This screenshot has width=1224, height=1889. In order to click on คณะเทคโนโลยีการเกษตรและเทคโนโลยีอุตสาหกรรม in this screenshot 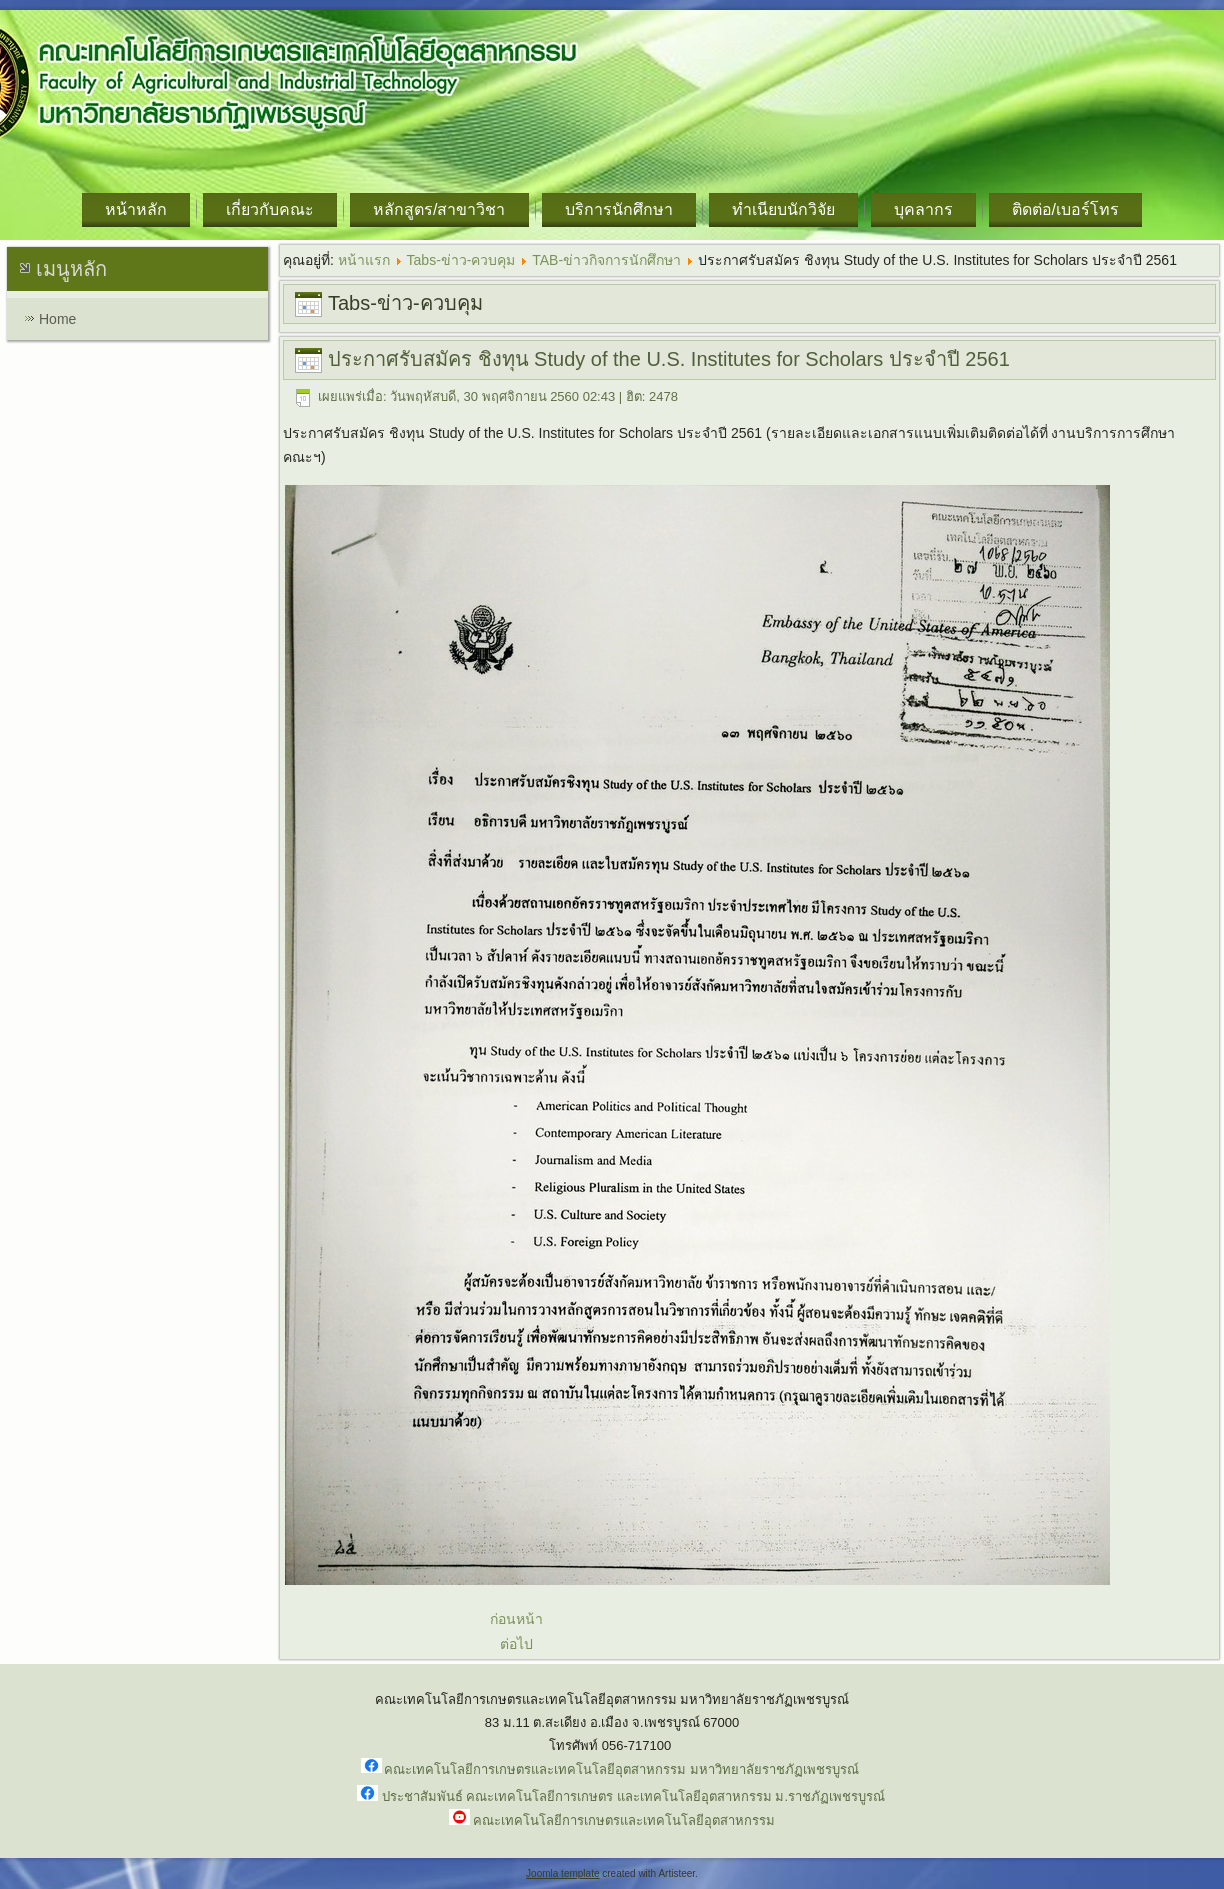, I will do `click(624, 1820)`.